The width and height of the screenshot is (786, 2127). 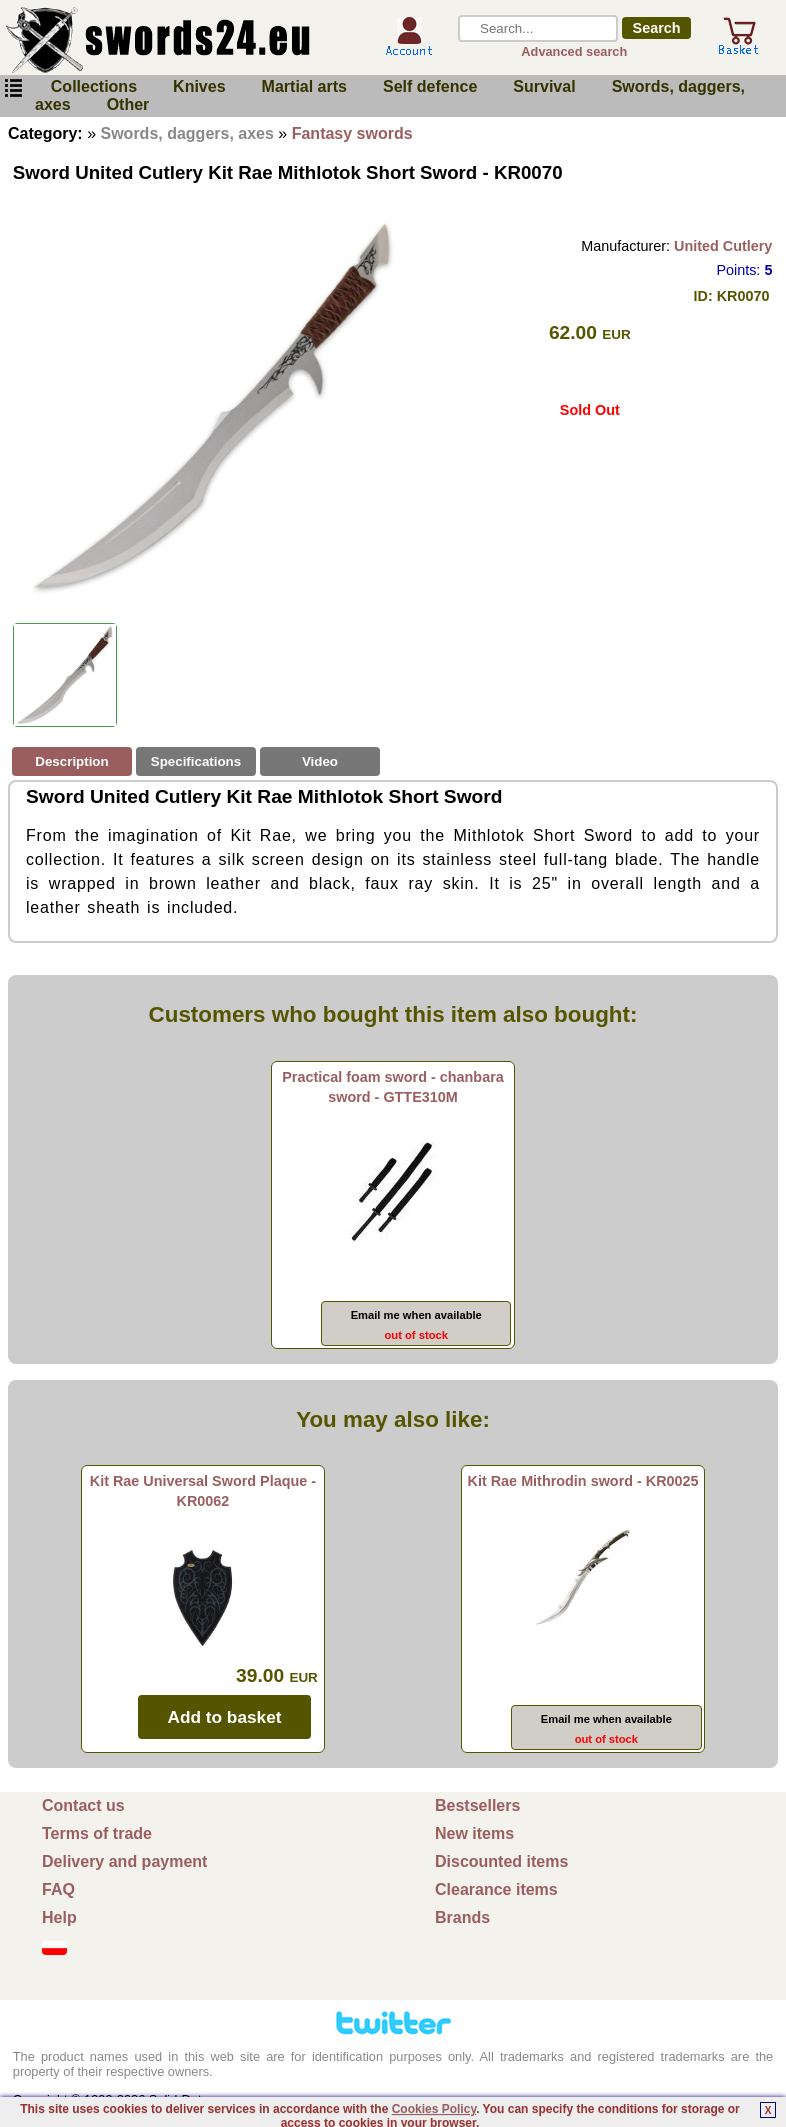 I want to click on FAQ, so click(x=58, y=1889).